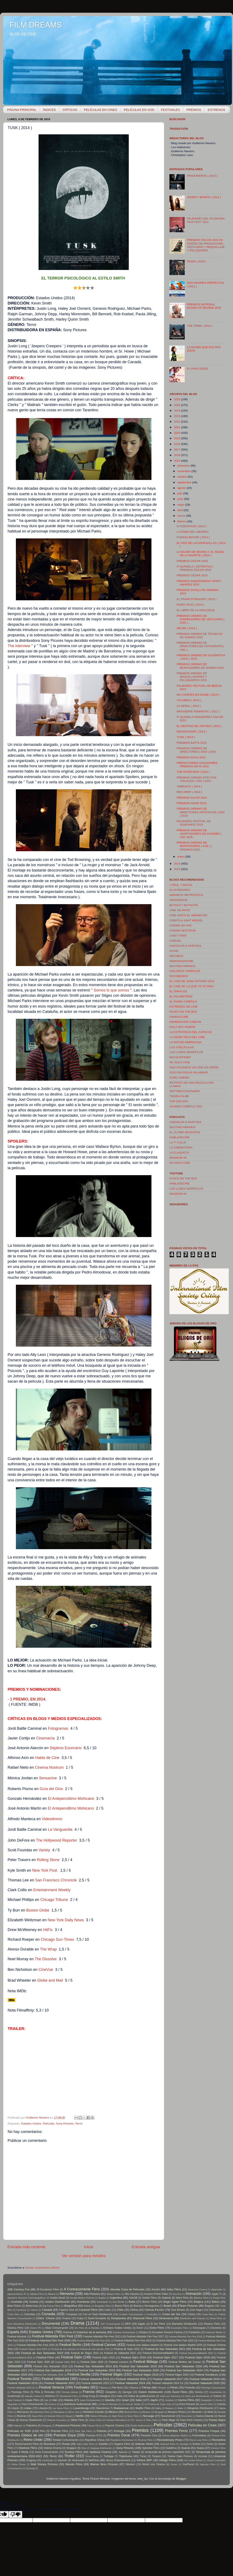  What do you see at coordinates (97, 2314) in the screenshot?
I see `Con un Pack Distribución` at bounding box center [97, 2314].